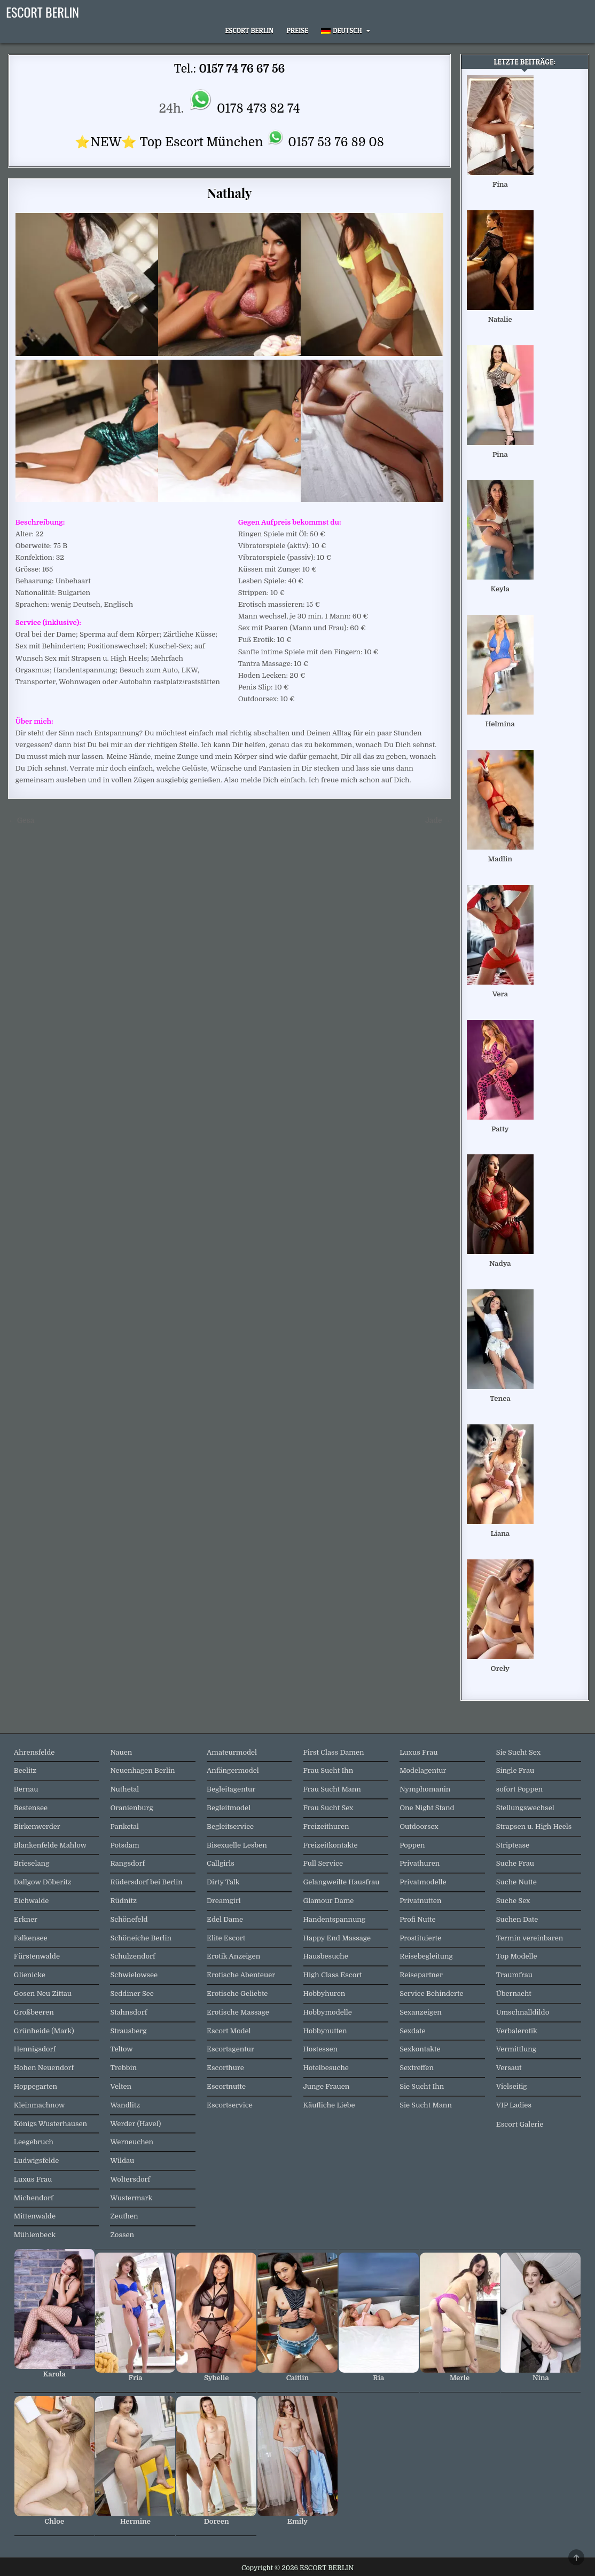  Describe the element at coordinates (35, 2086) in the screenshot. I see `Hoppegarten` at that location.